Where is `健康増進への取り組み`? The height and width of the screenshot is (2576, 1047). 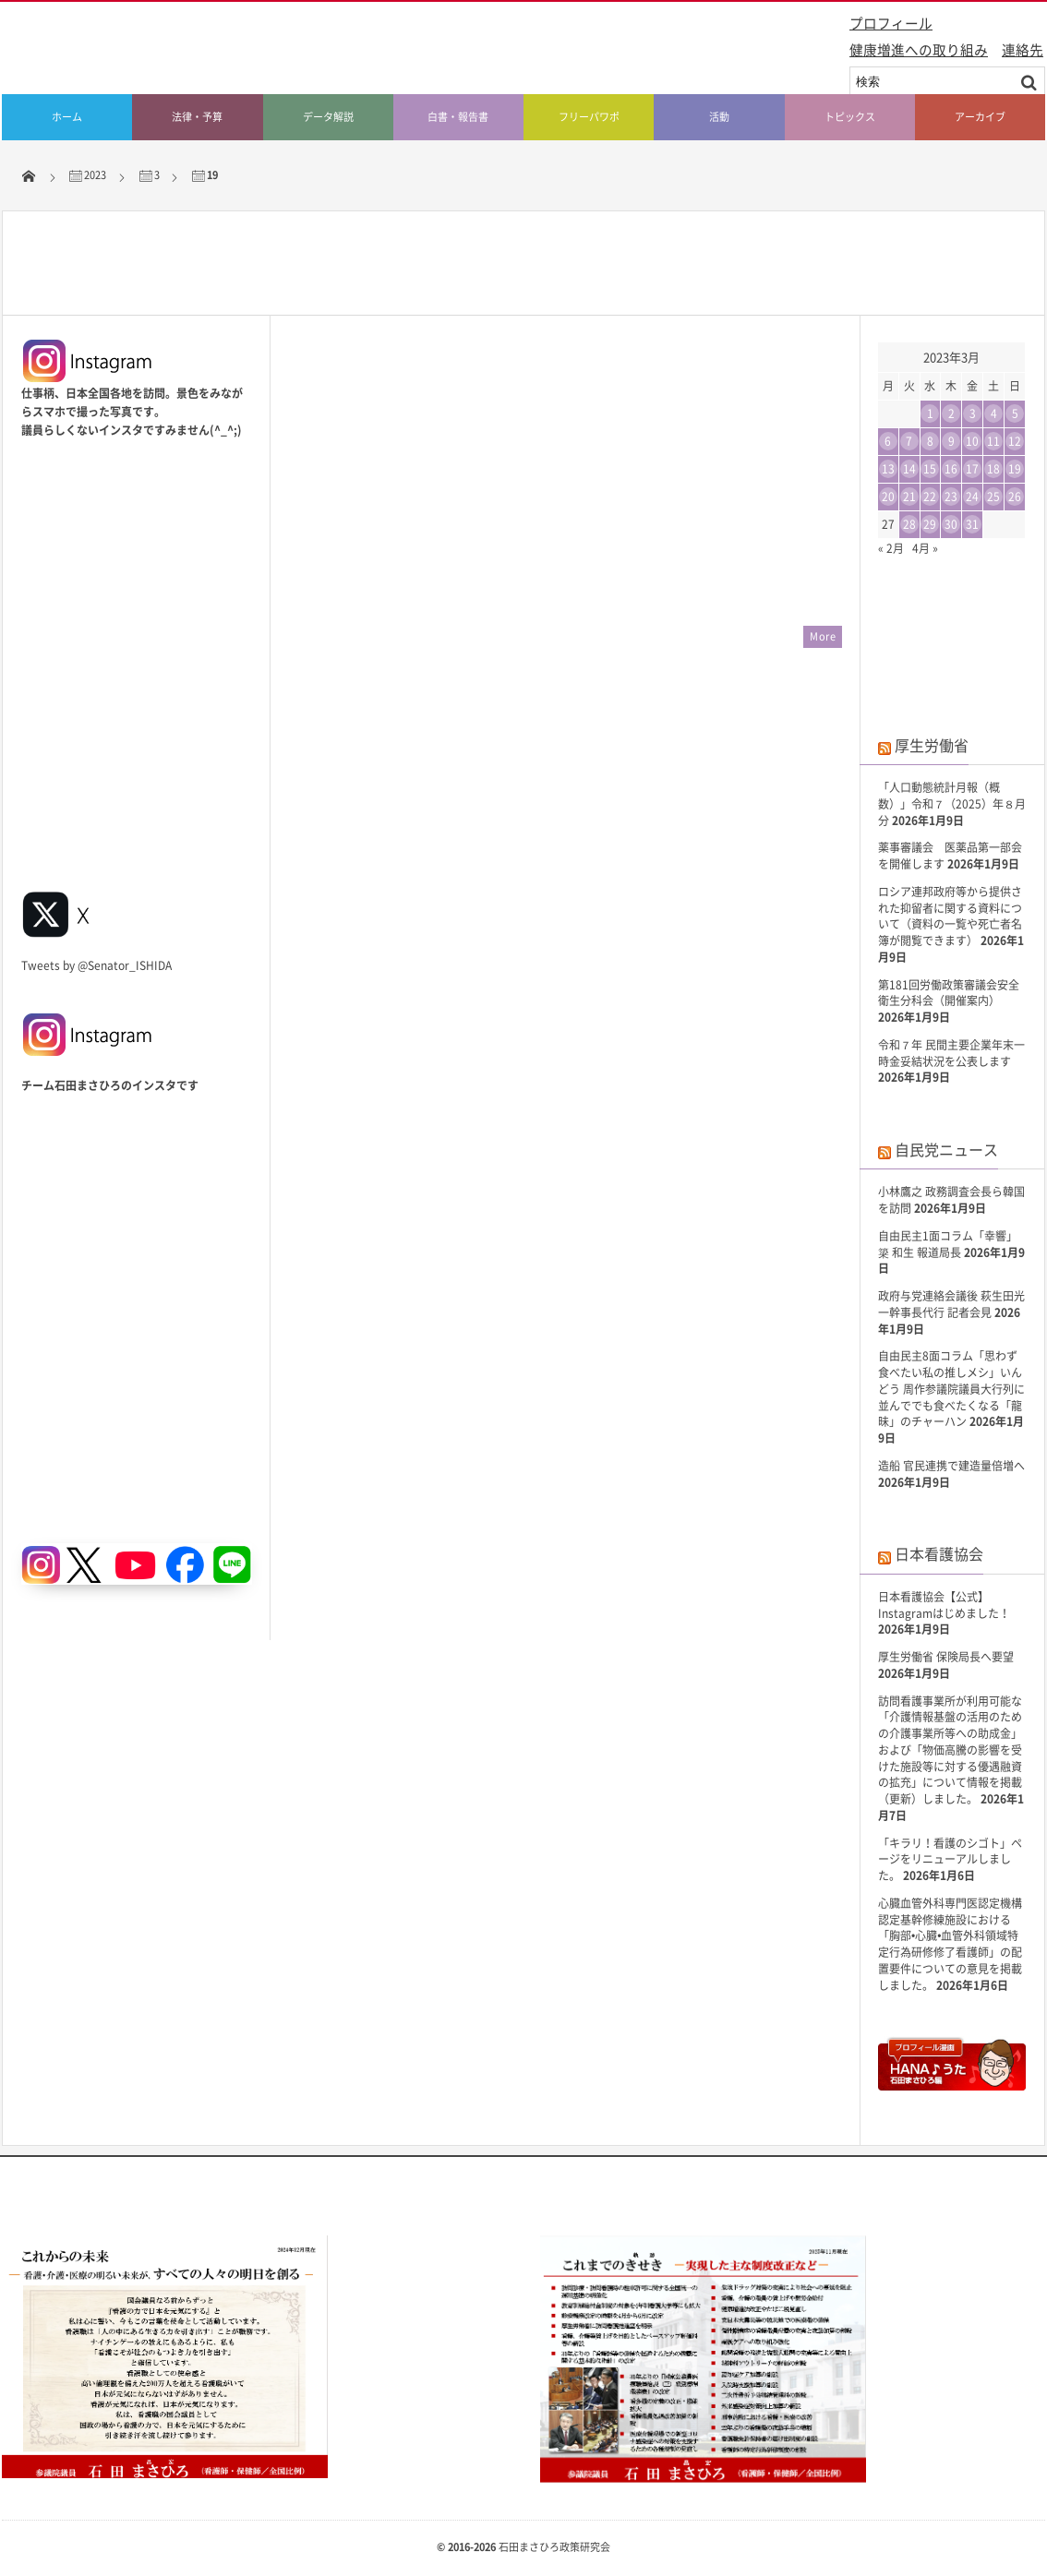 健康増進への取り組み is located at coordinates (918, 50).